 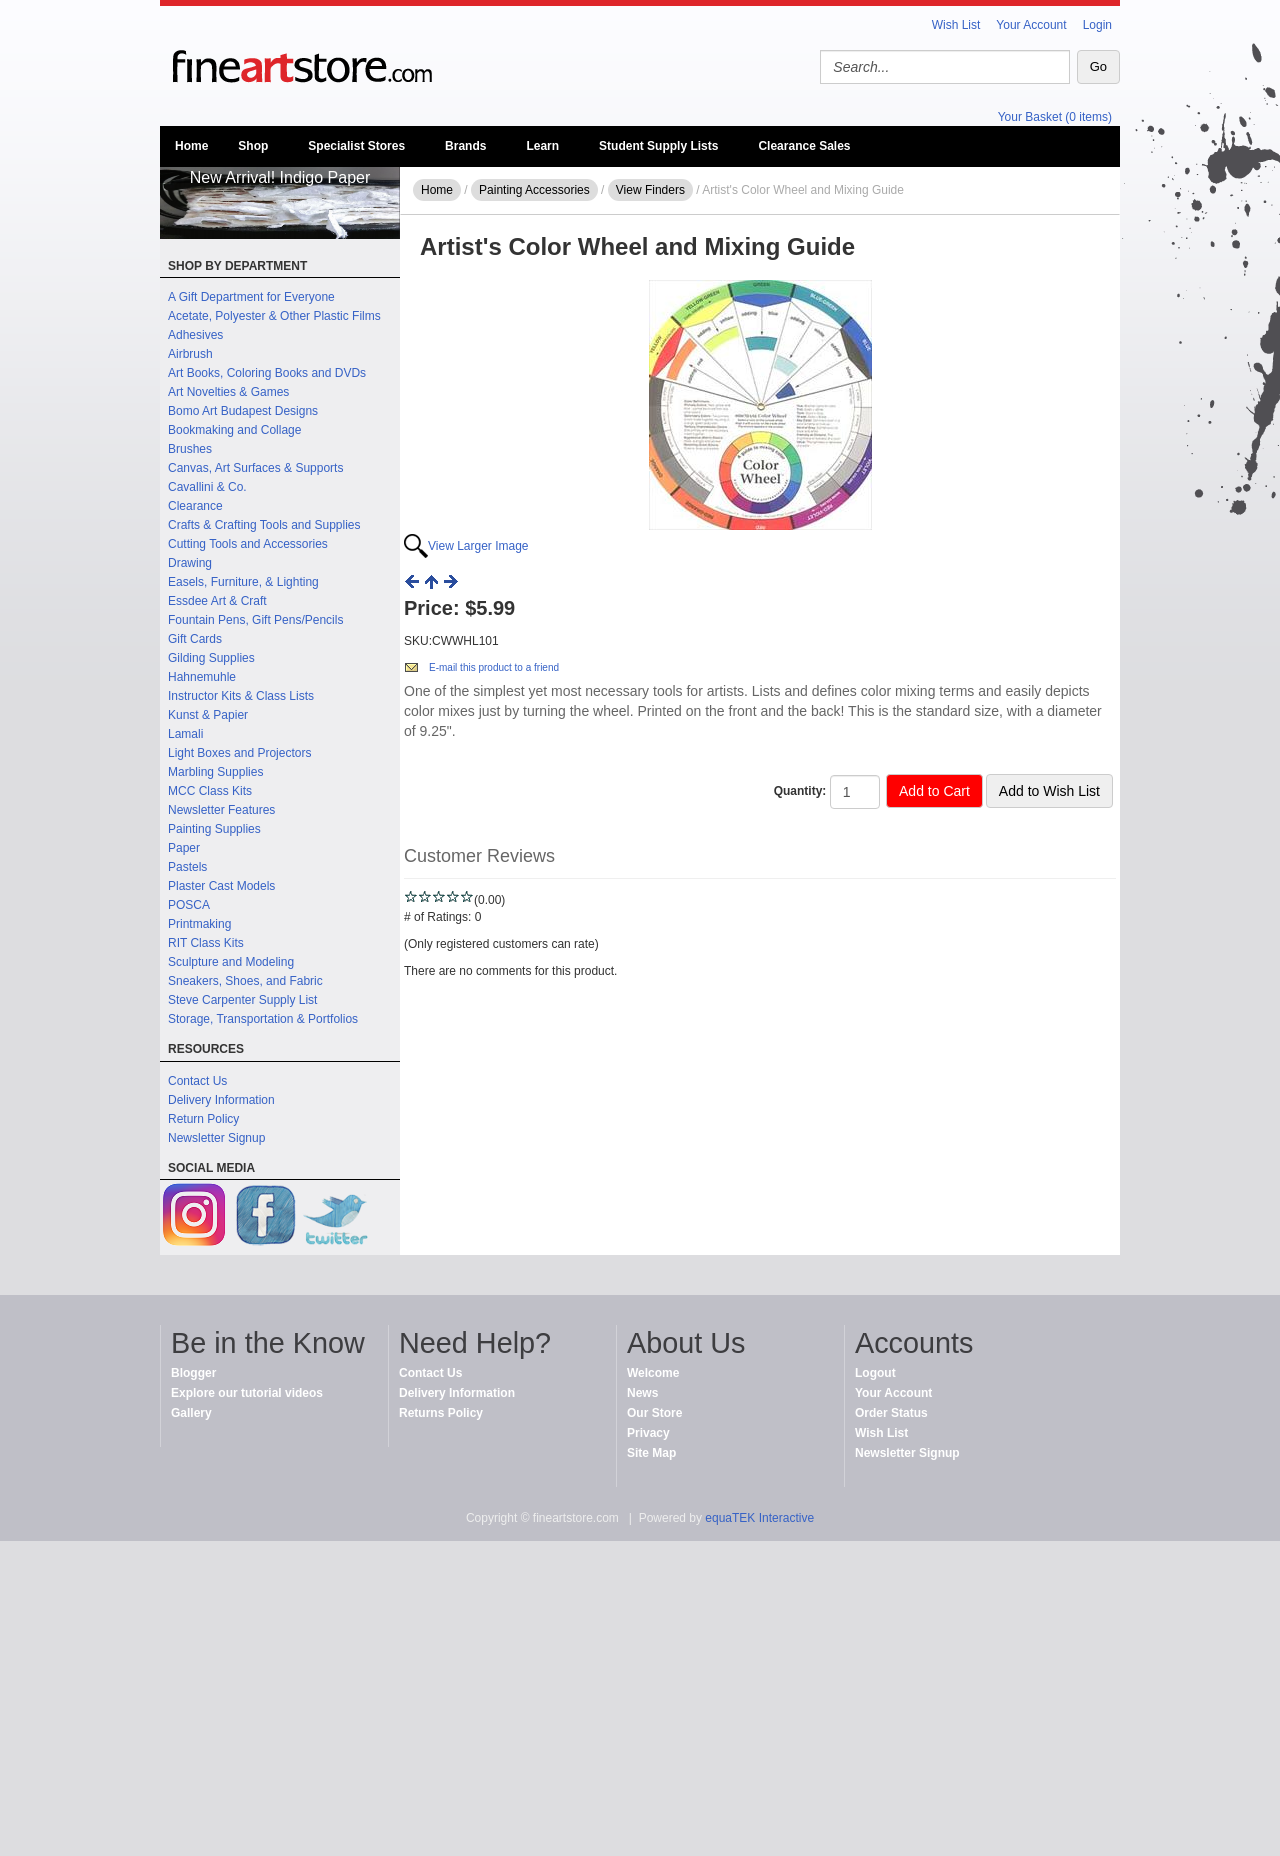 I want to click on Acetate, Polyester & Other Plastic Films, so click(x=274, y=316).